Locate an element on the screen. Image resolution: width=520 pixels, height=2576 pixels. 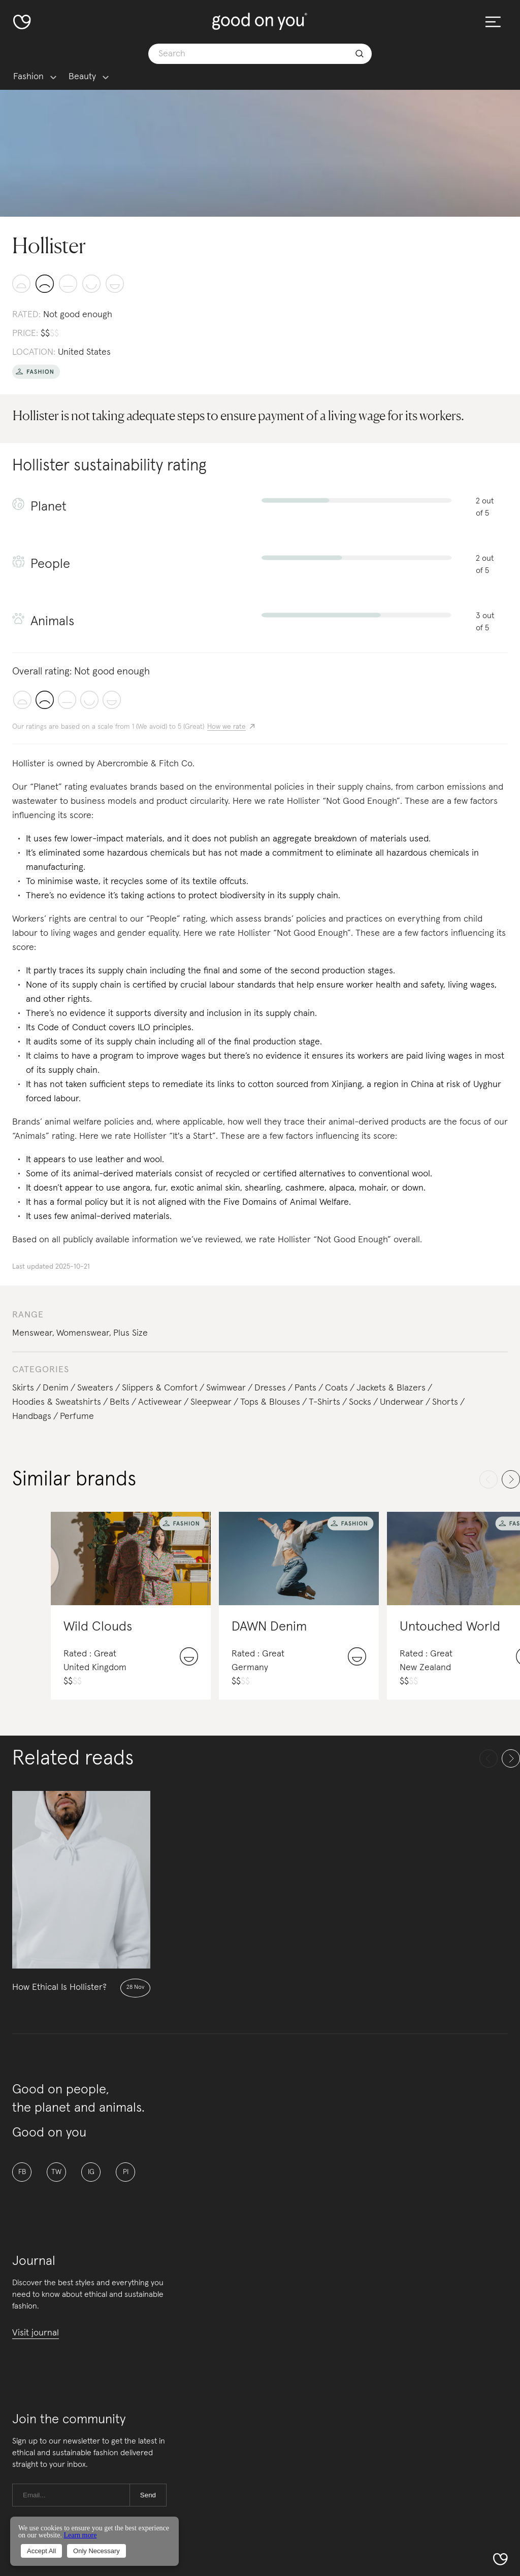
Visit journal is located at coordinates (35, 2332).